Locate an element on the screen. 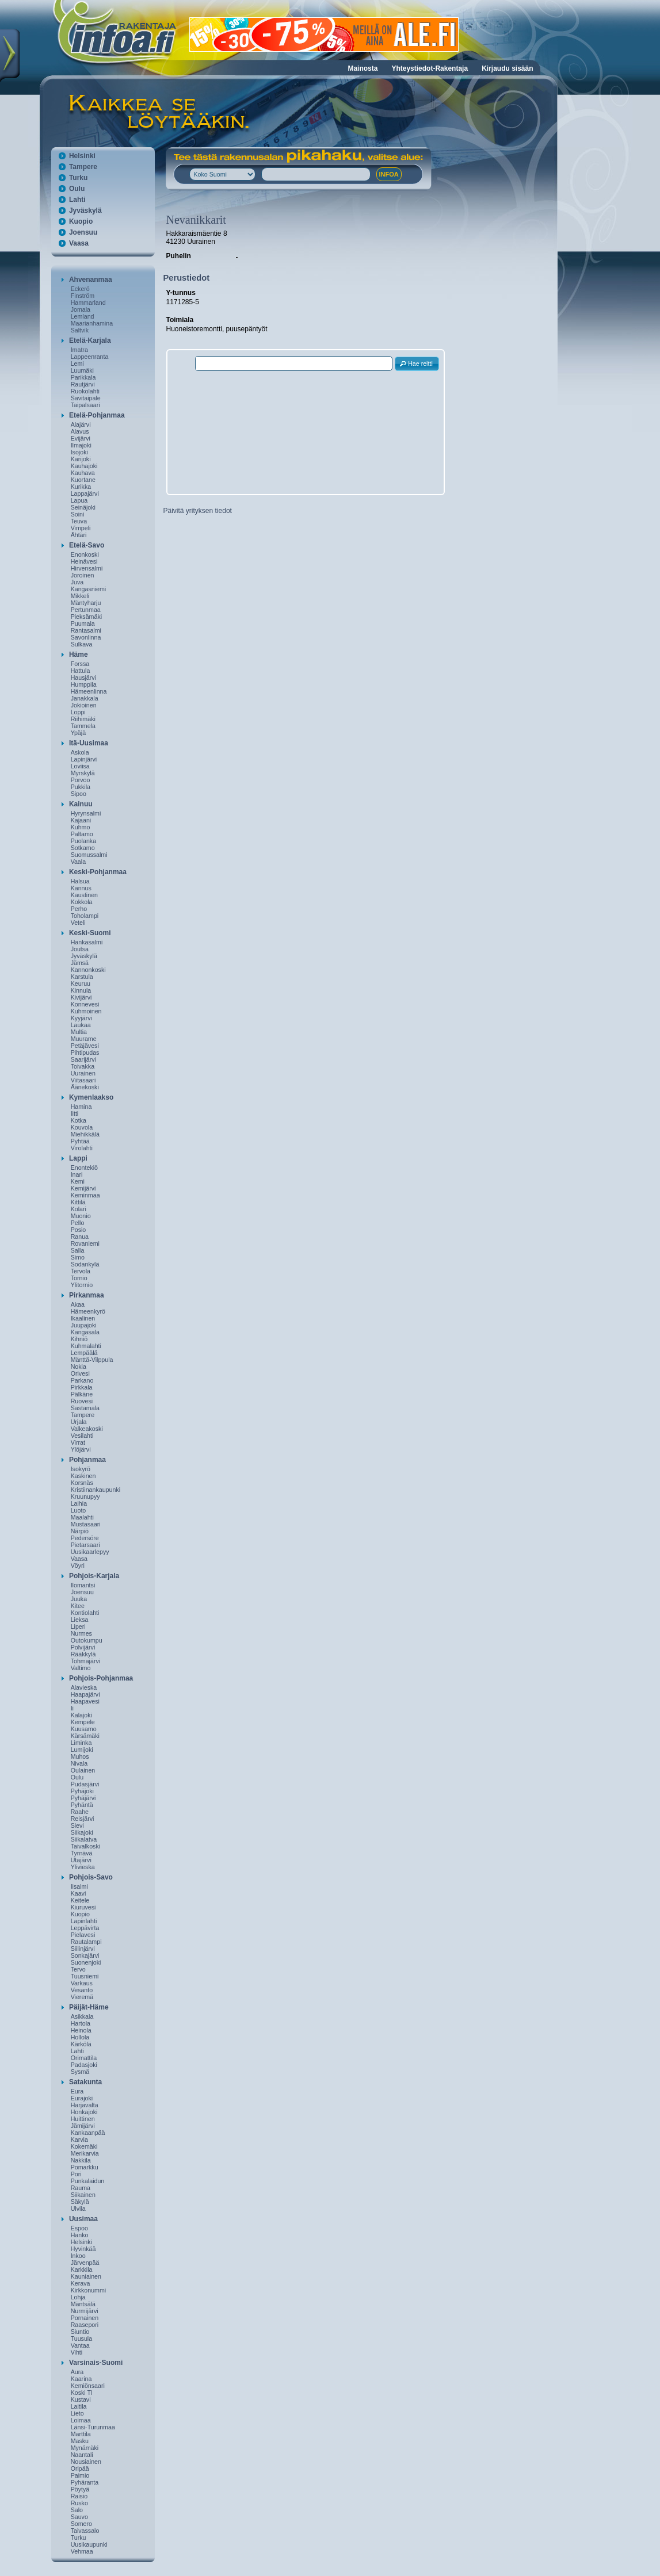 This screenshot has width=660, height=2576. Suonenjoki is located at coordinates (86, 1962).